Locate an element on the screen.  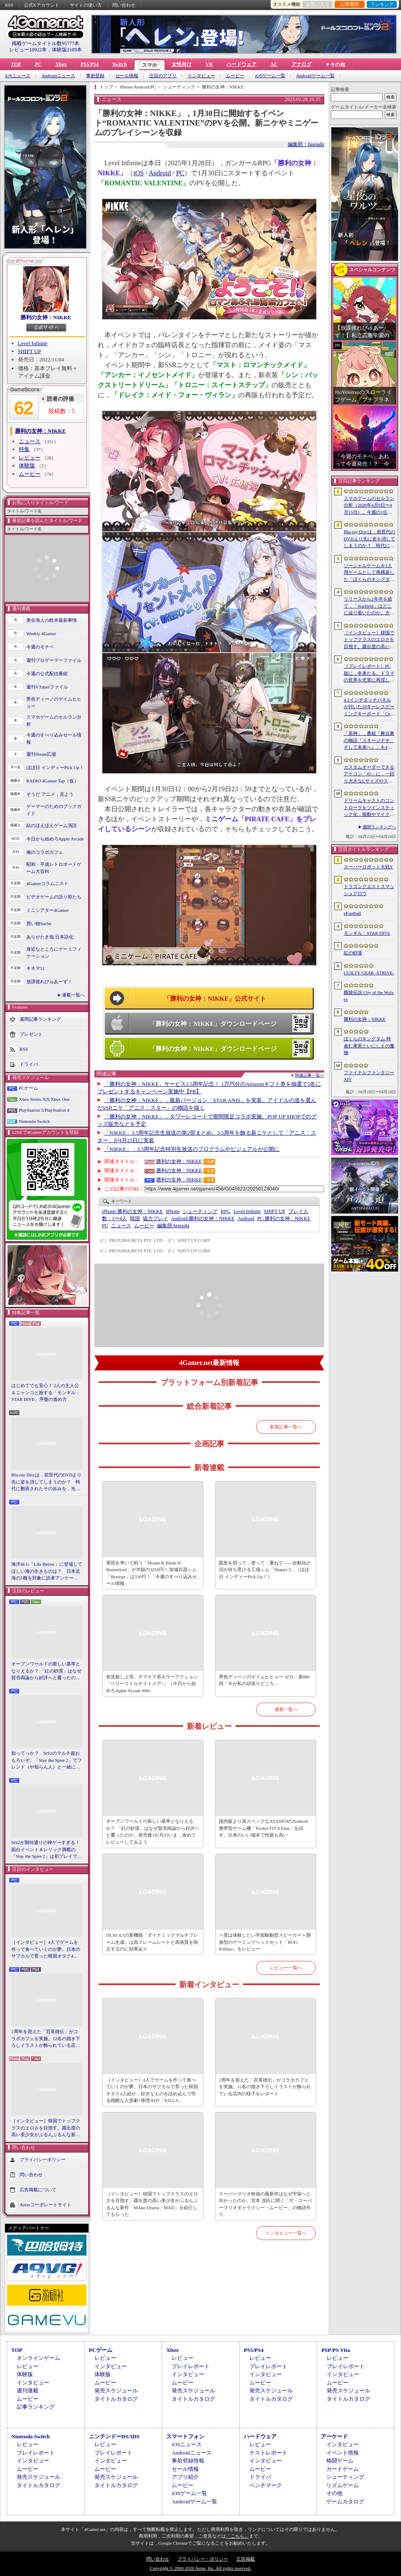
レビュー10922本 is located at coordinates (28, 50).